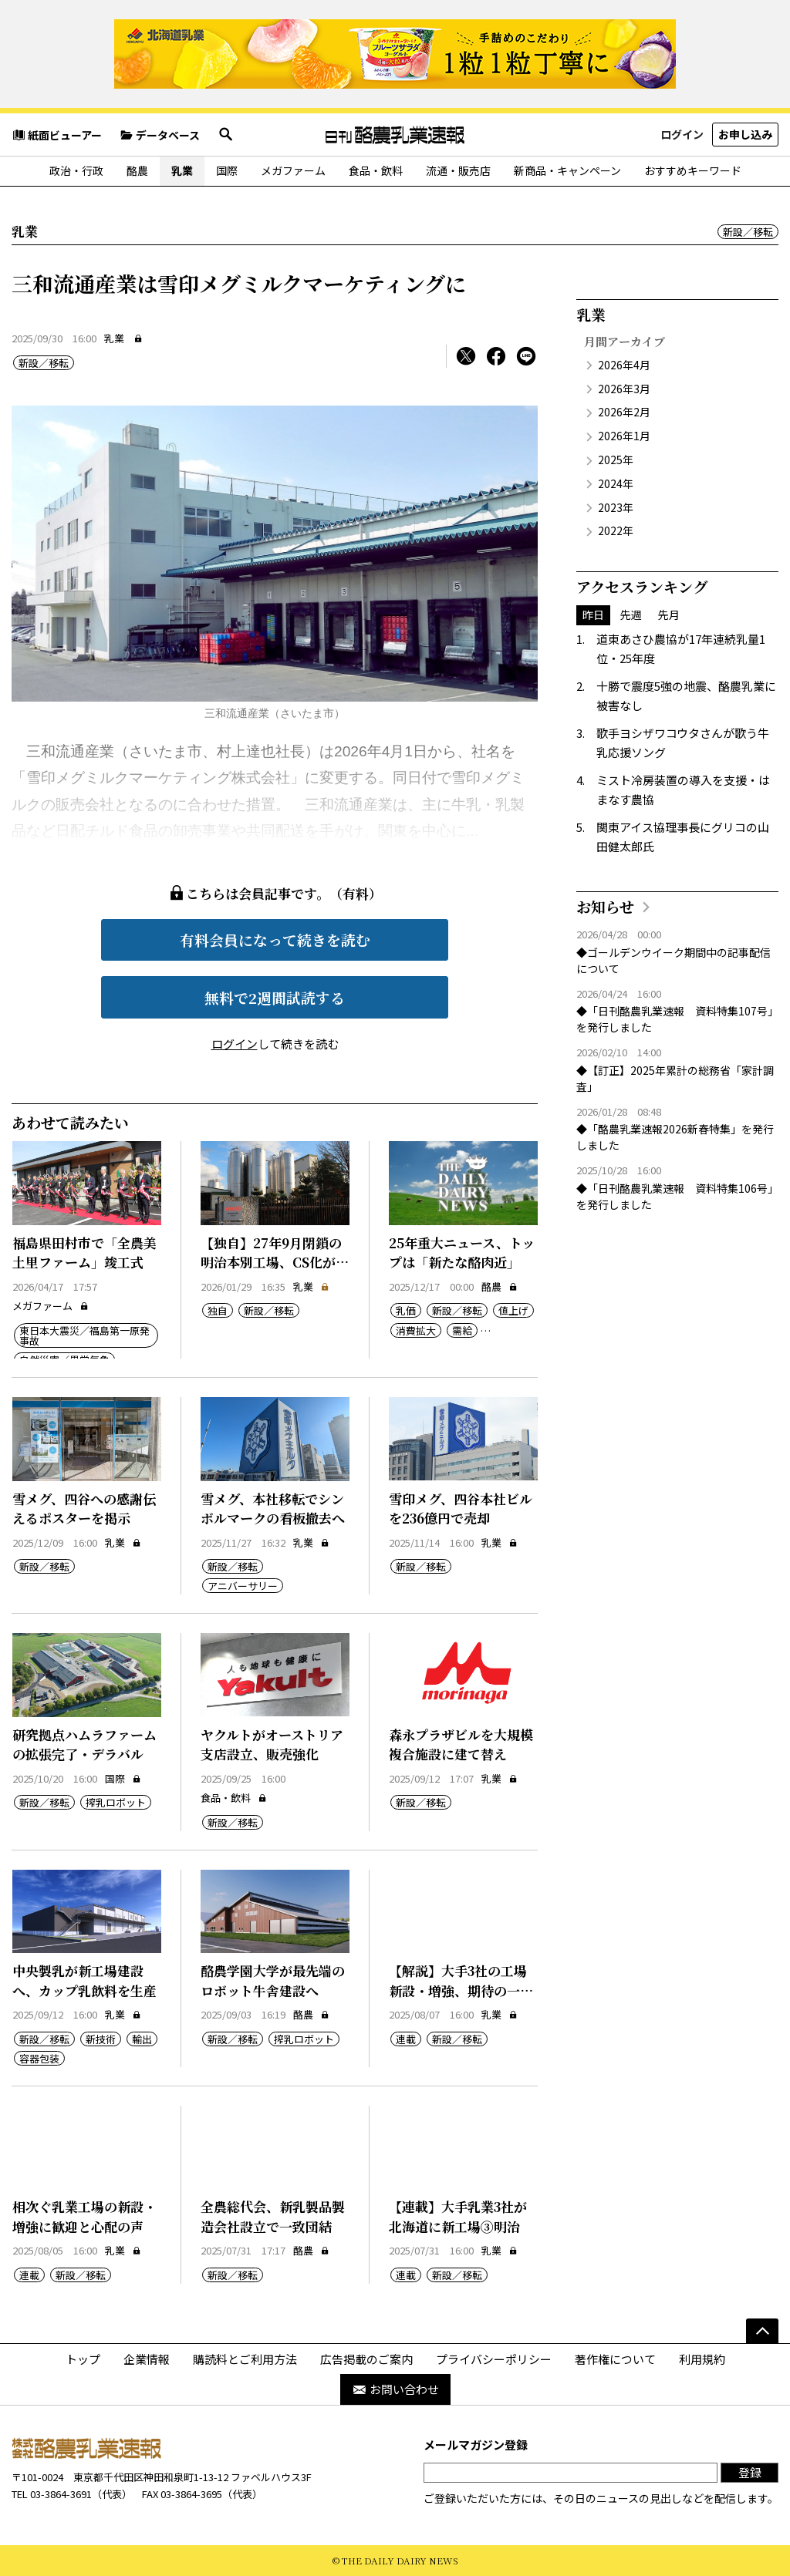 This screenshot has height=2576, width=790. What do you see at coordinates (461, 1990) in the screenshot?
I see `【解説】大手3社の工場新設・増強、期待の一方で課題も山積` at bounding box center [461, 1990].